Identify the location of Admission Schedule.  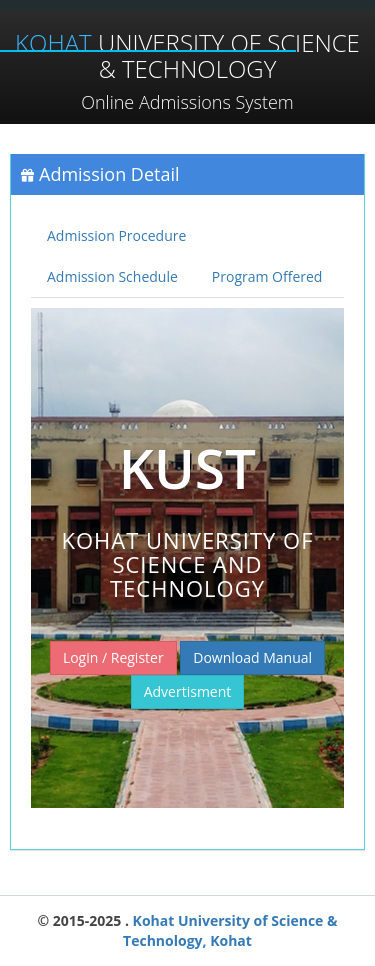
(112, 276).